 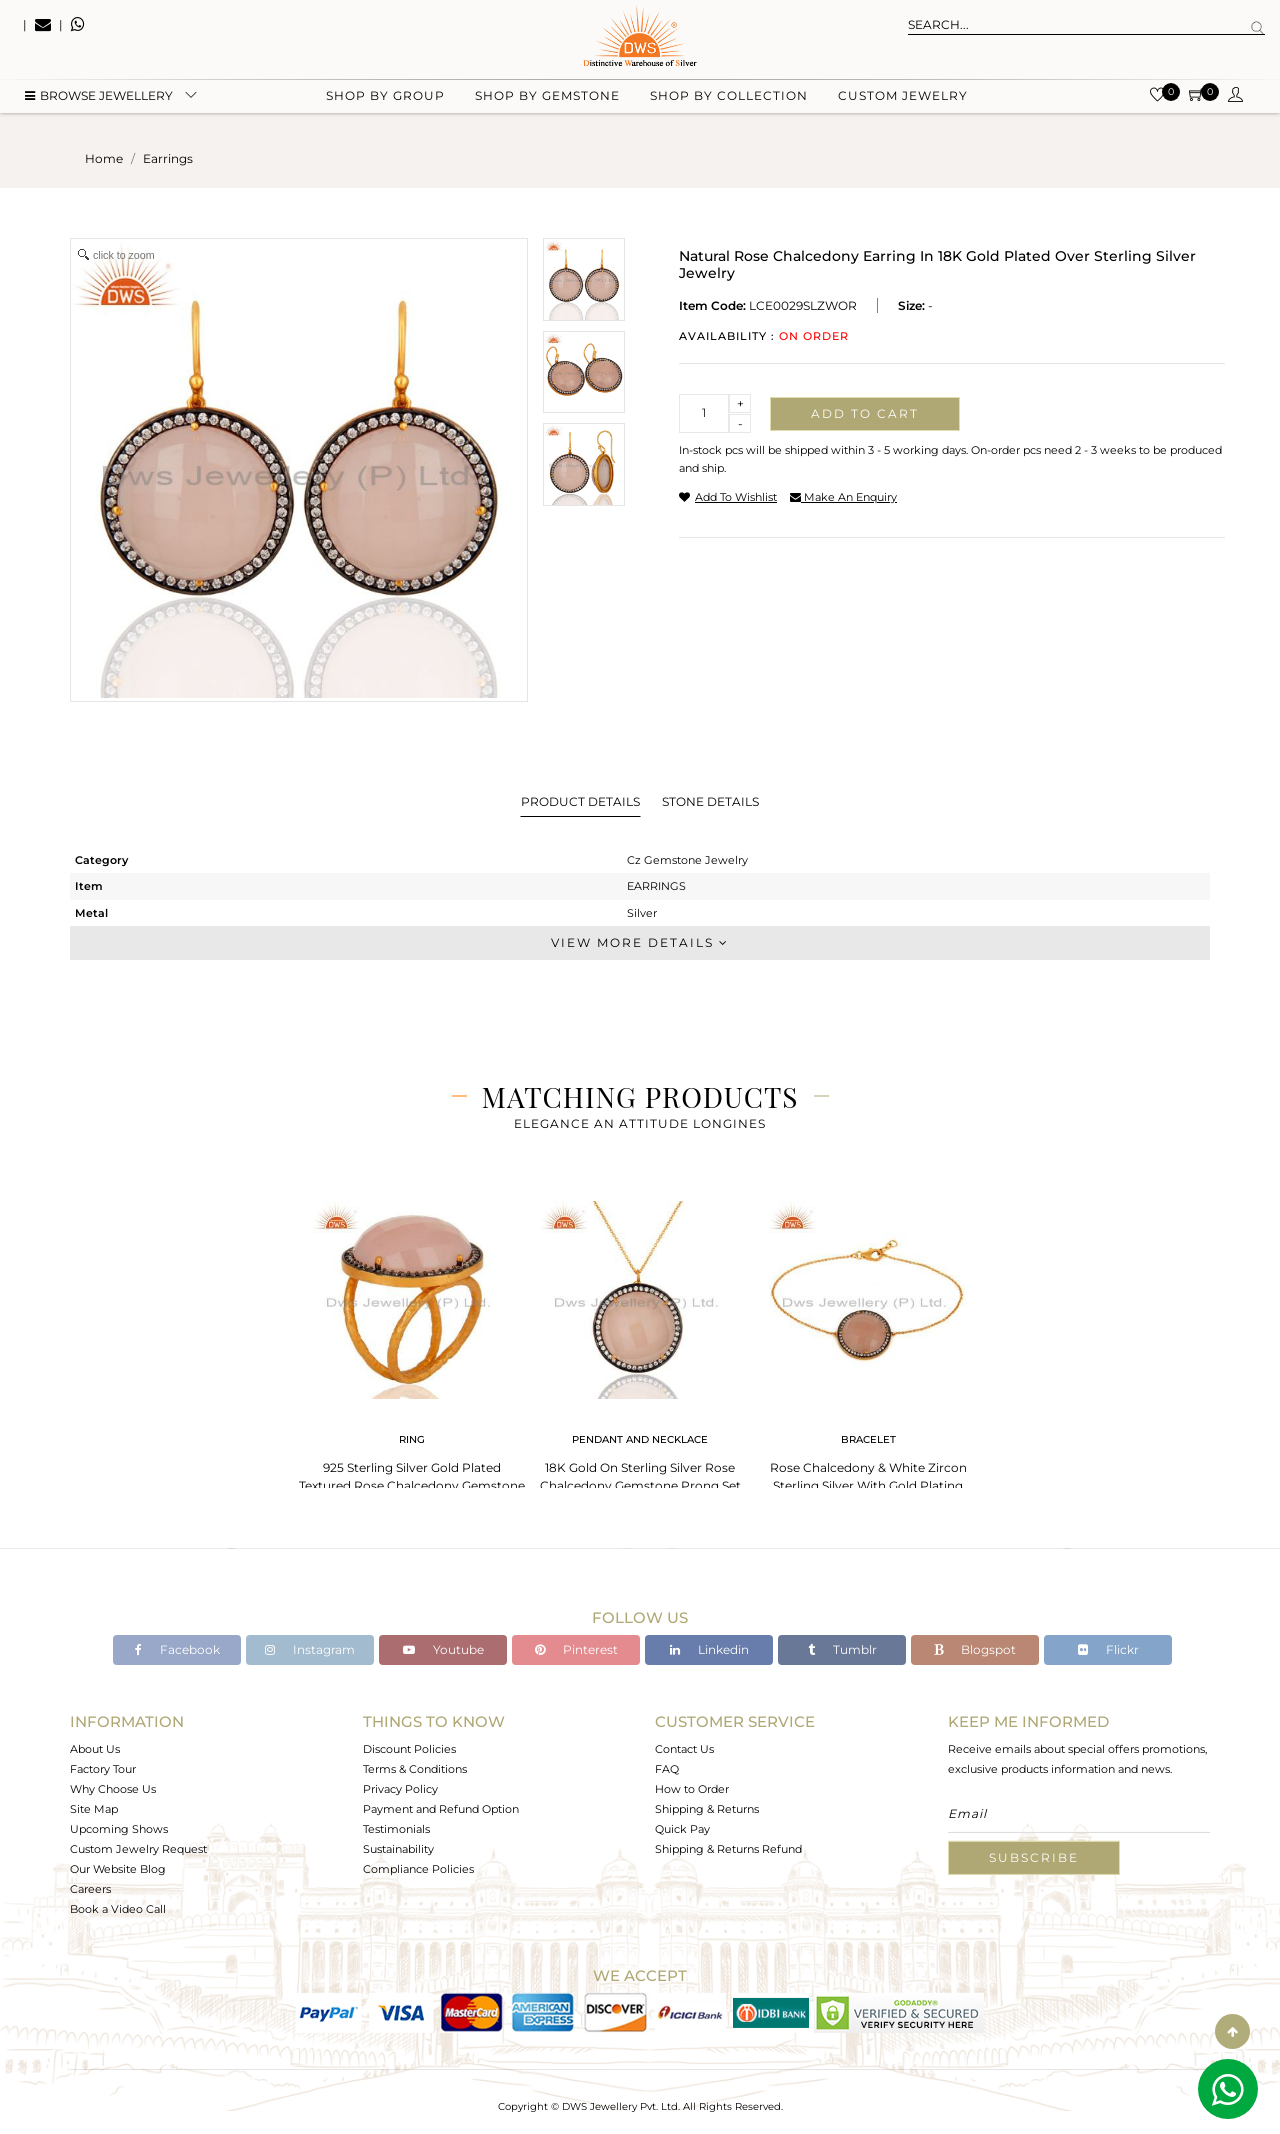 I want to click on Blogspot, so click(x=975, y=1649).